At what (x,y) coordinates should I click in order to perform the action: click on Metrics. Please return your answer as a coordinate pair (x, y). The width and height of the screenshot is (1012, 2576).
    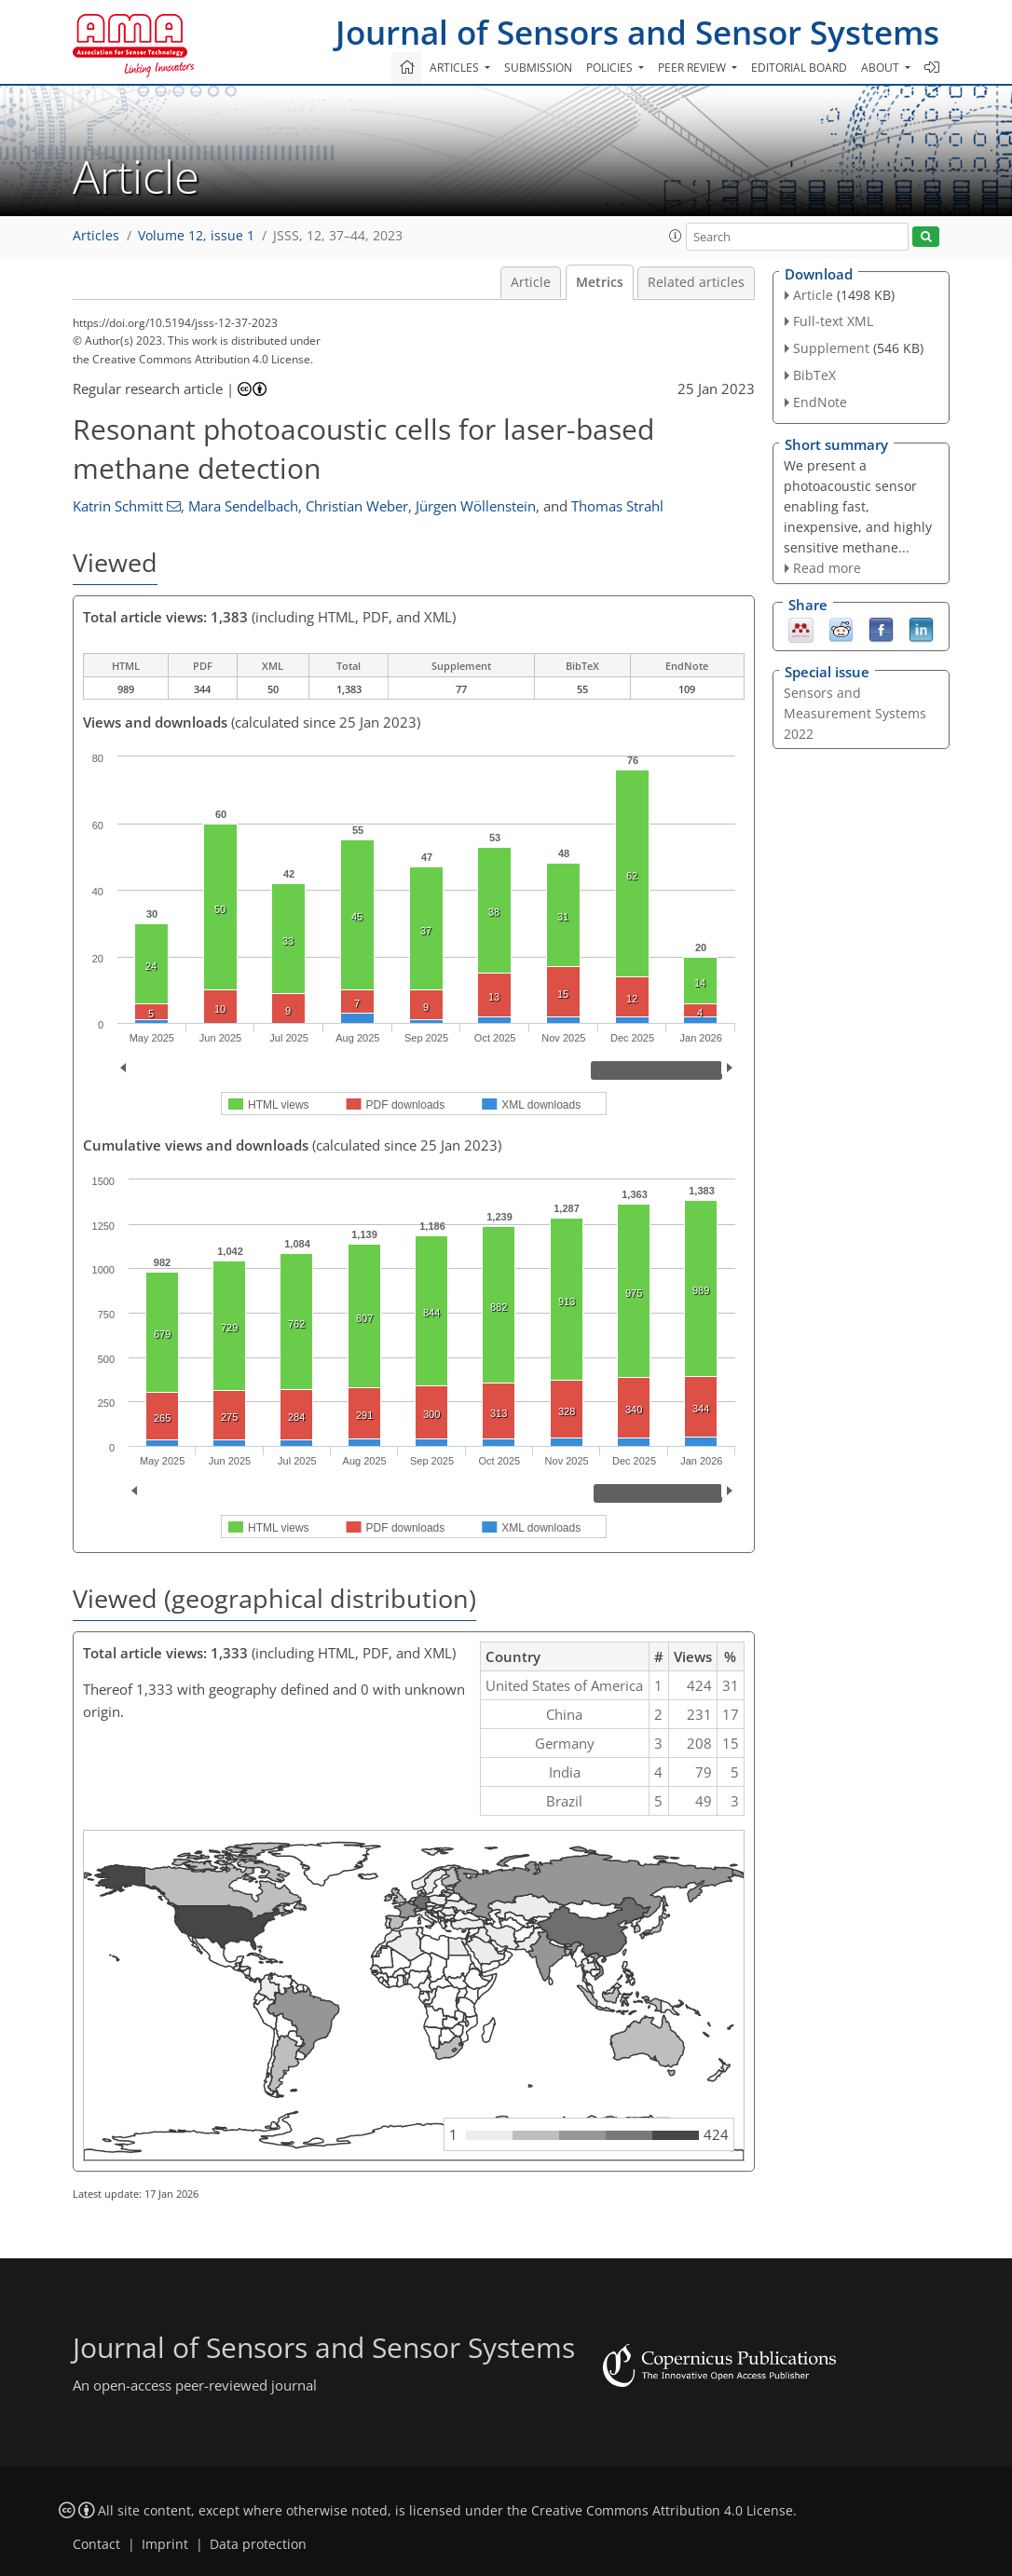
    Looking at the image, I should click on (599, 282).